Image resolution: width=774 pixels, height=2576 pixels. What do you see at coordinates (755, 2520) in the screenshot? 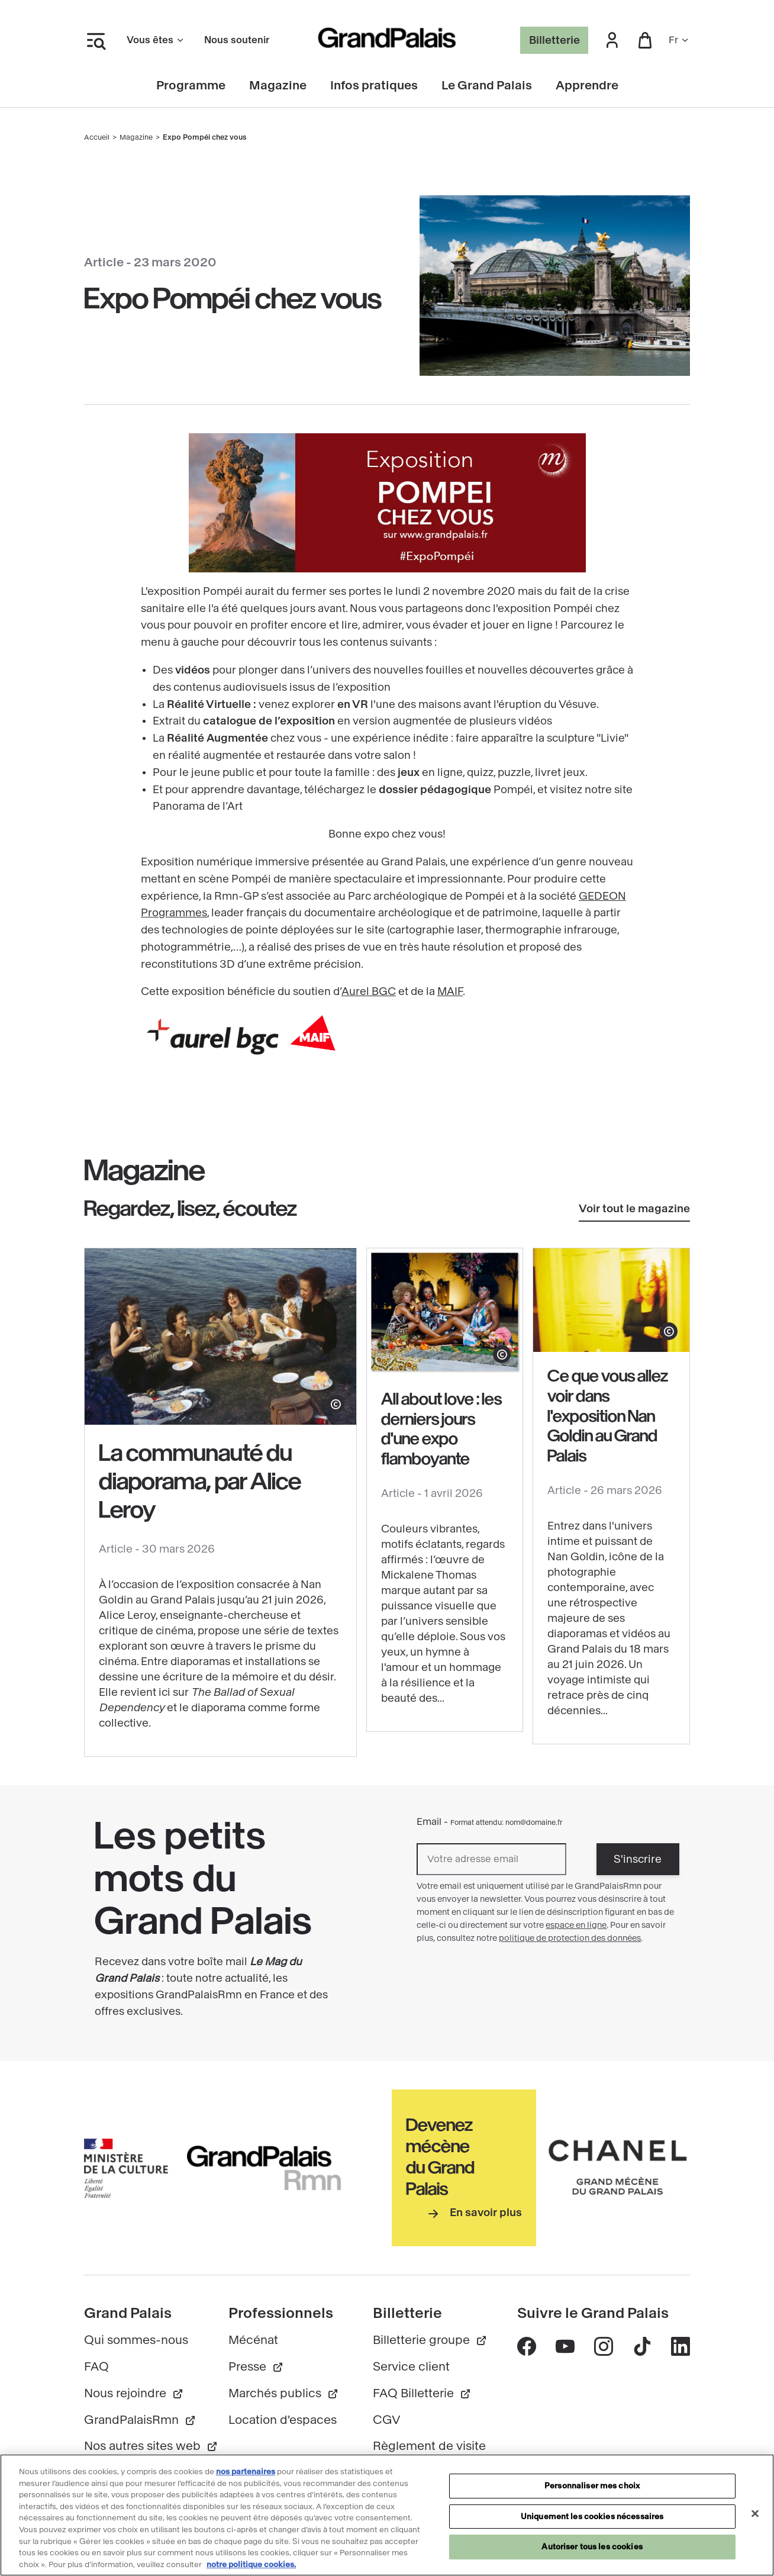
I see `[Fermer]` at bounding box center [755, 2520].